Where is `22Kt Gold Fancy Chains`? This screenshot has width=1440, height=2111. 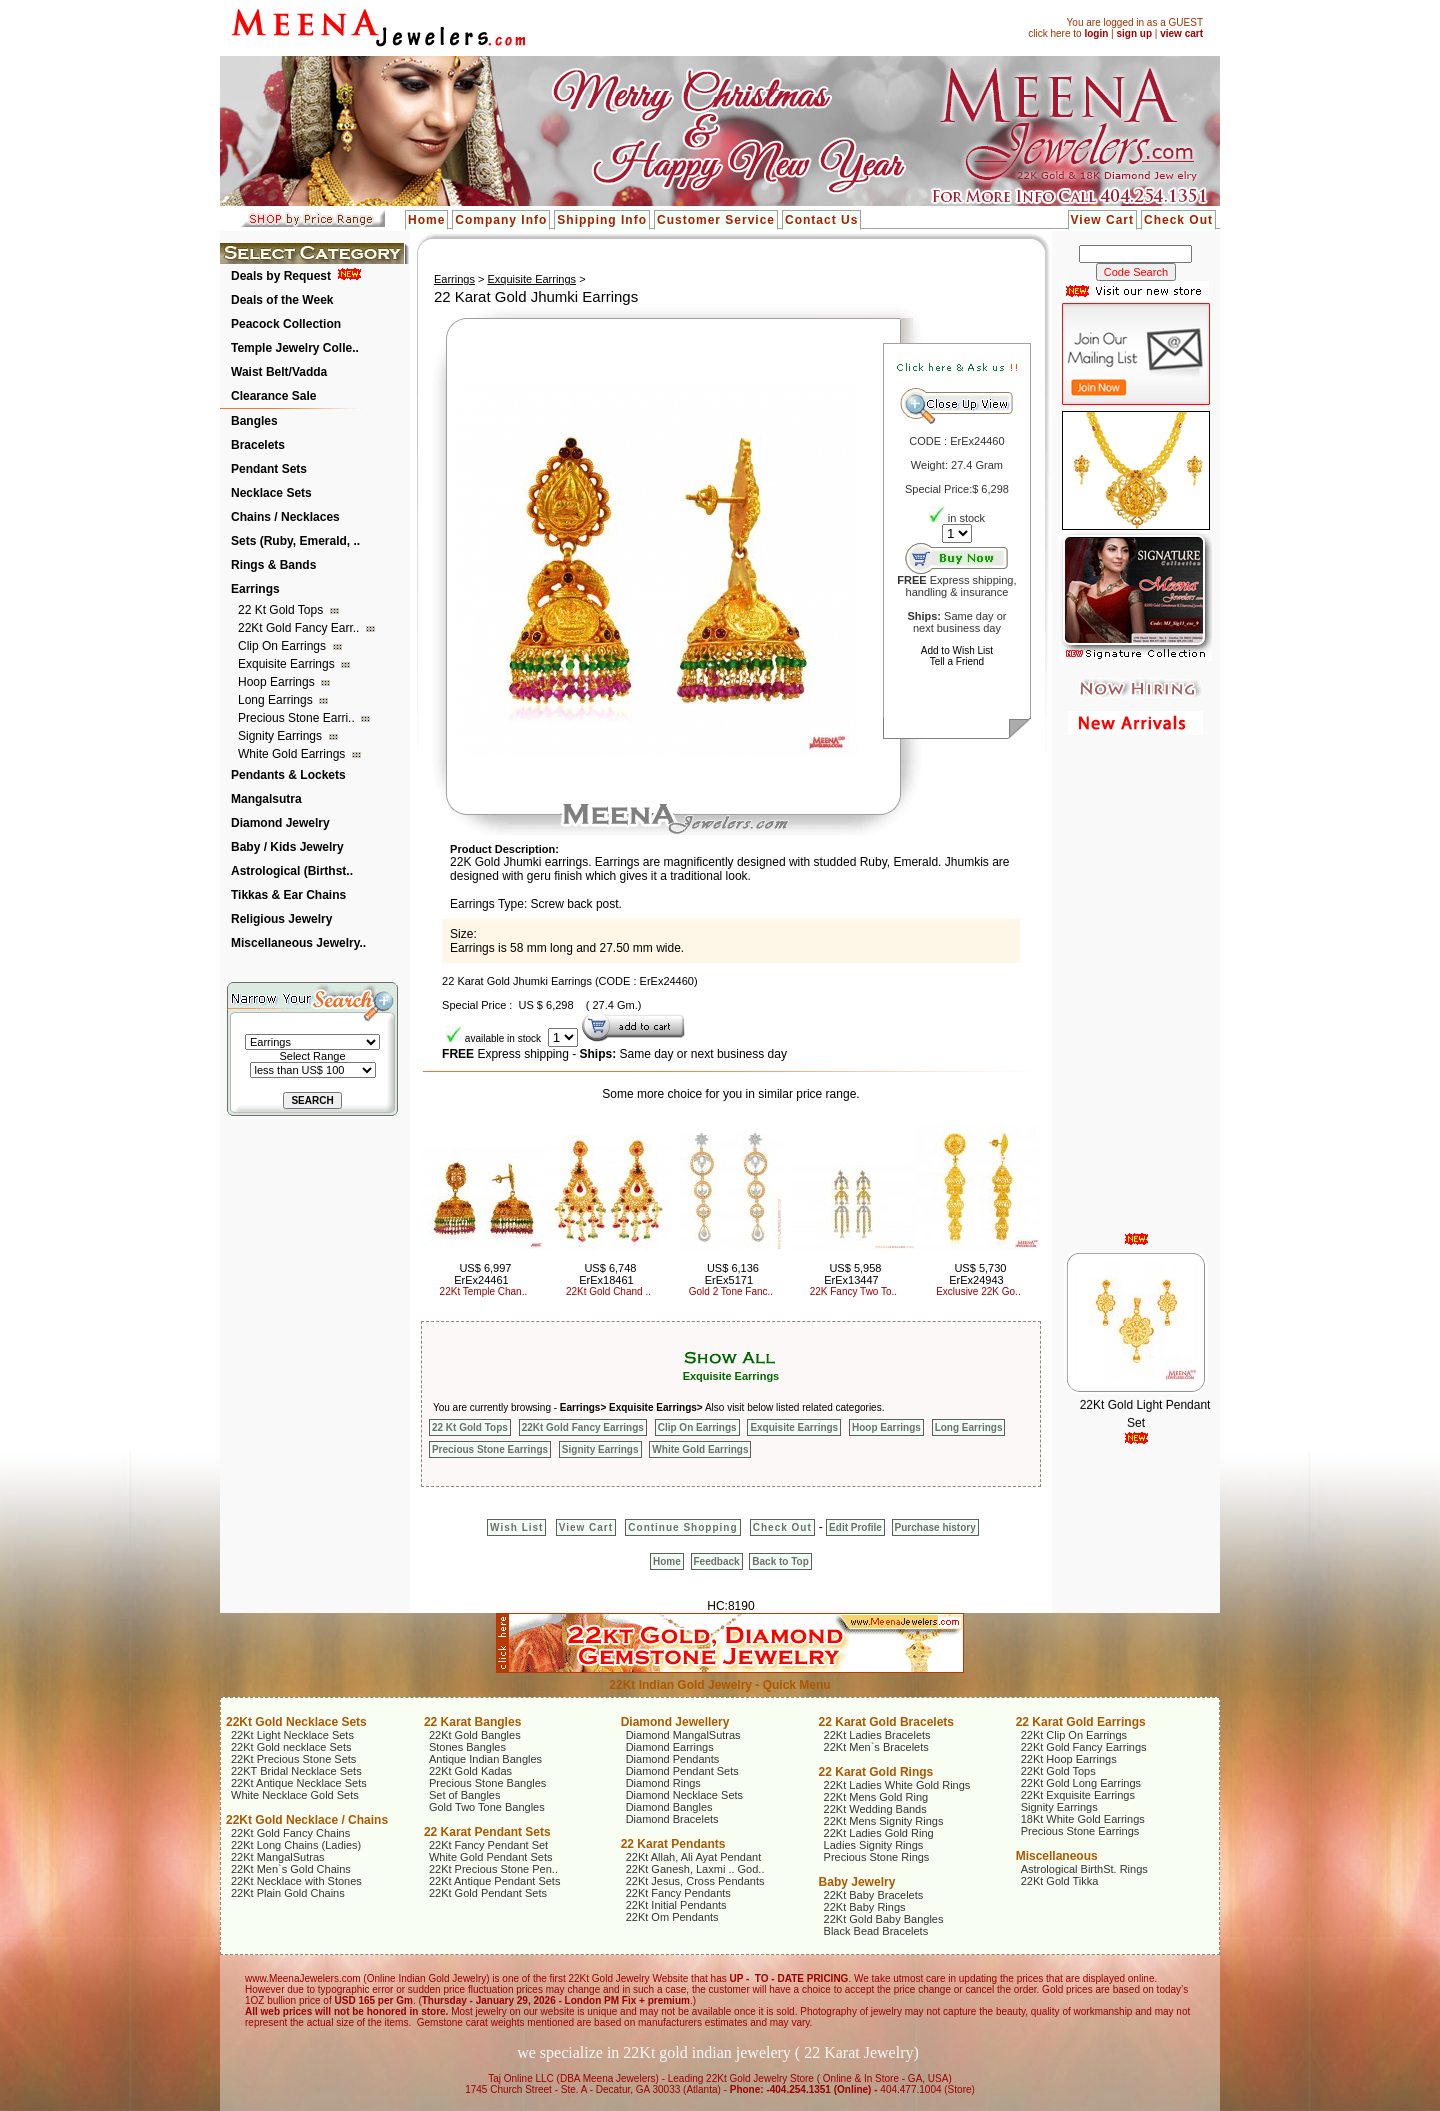
22Kt Gold Fancy Chains is located at coordinates (290, 1833).